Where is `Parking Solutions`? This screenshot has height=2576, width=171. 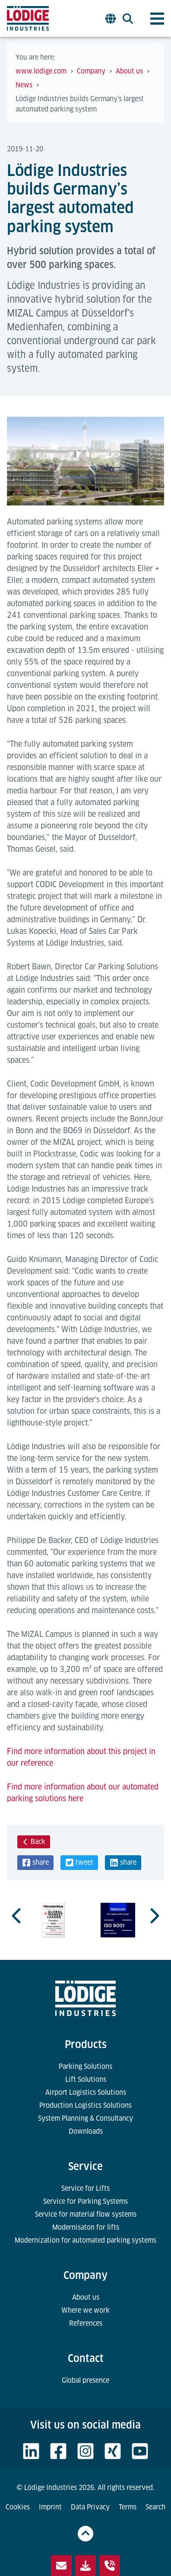 Parking Solutions is located at coordinates (85, 2066).